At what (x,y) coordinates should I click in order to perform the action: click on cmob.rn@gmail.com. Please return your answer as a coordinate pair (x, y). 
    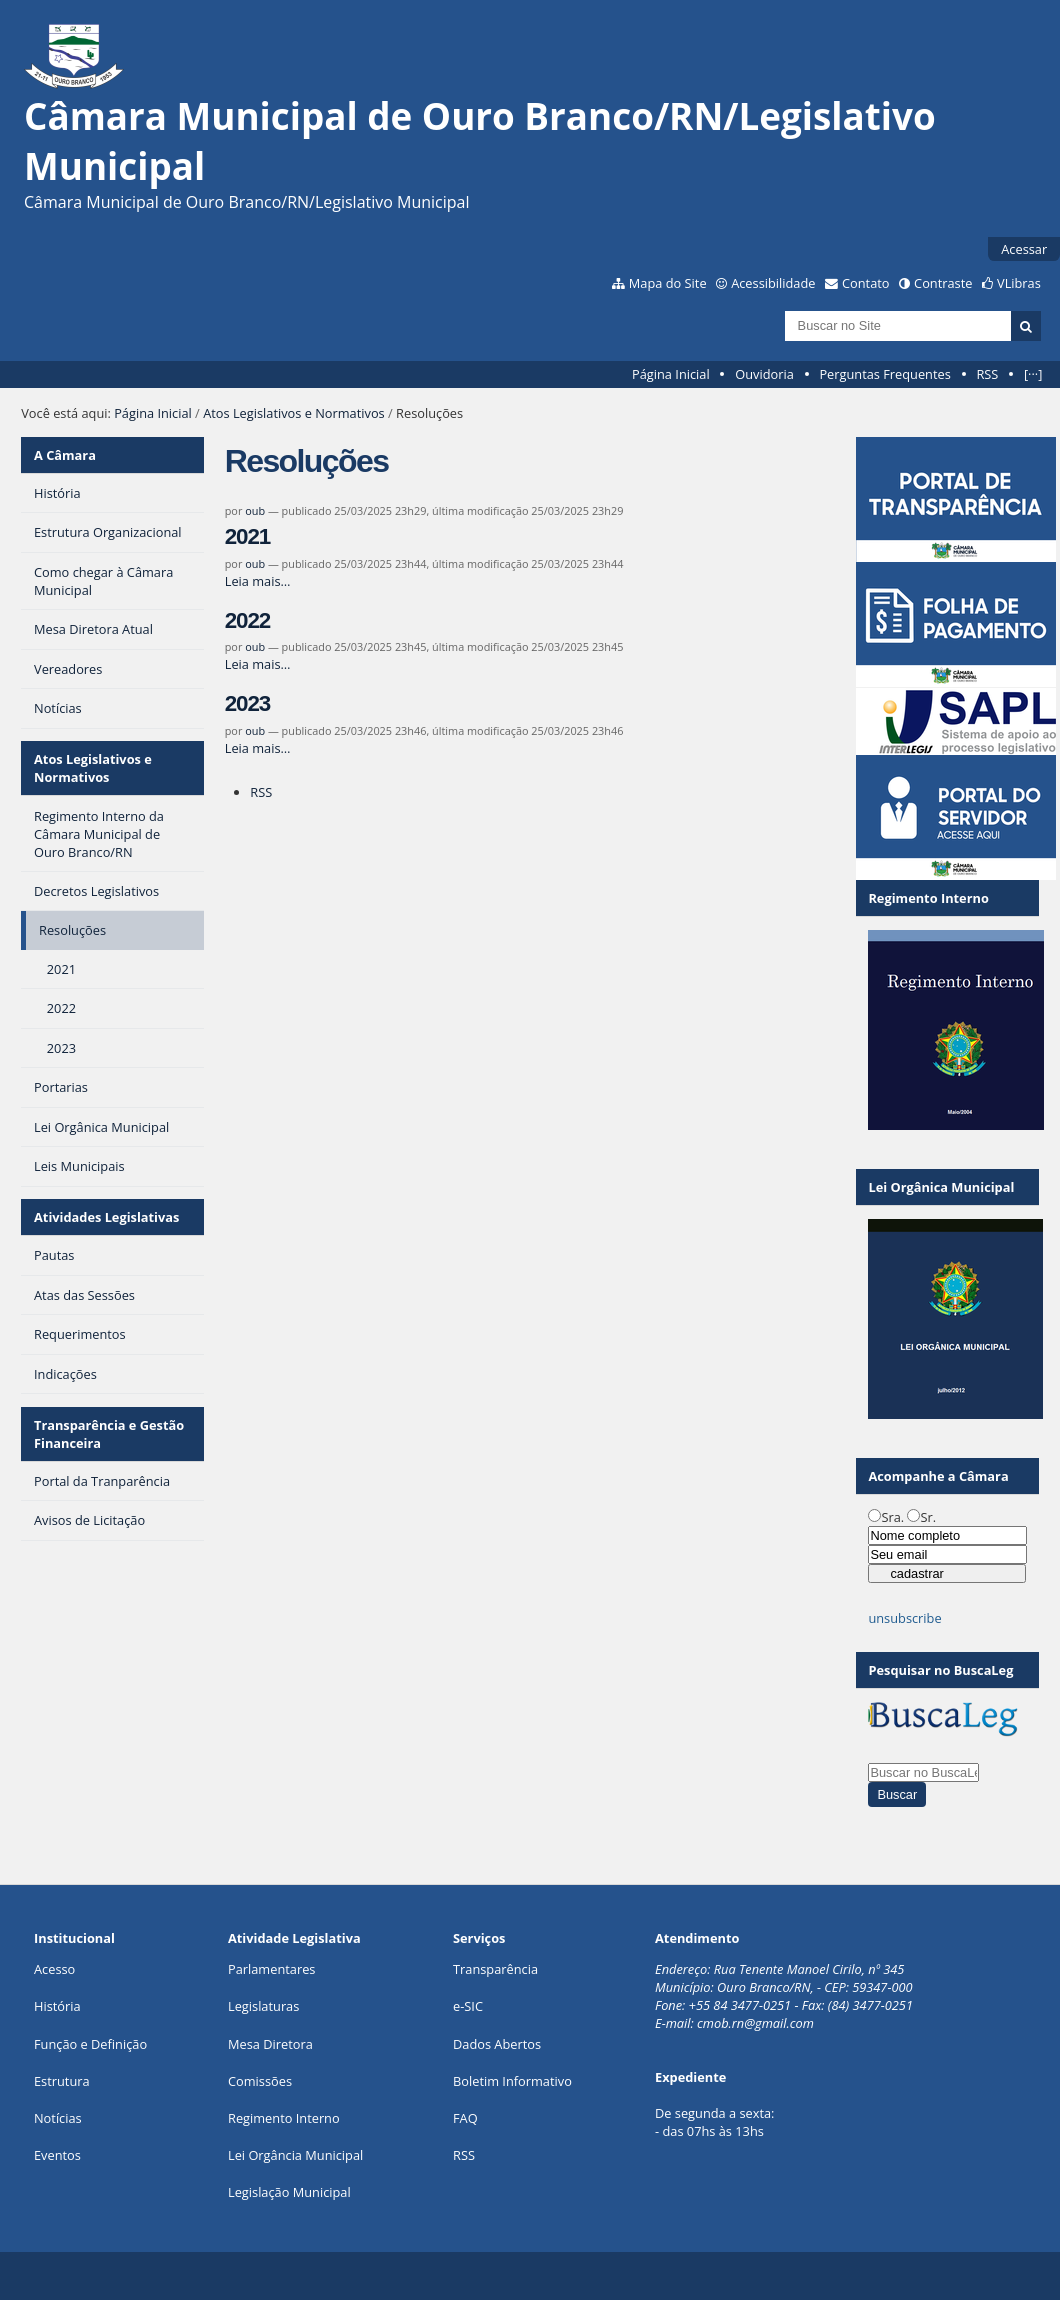
    Looking at the image, I should click on (755, 2023).